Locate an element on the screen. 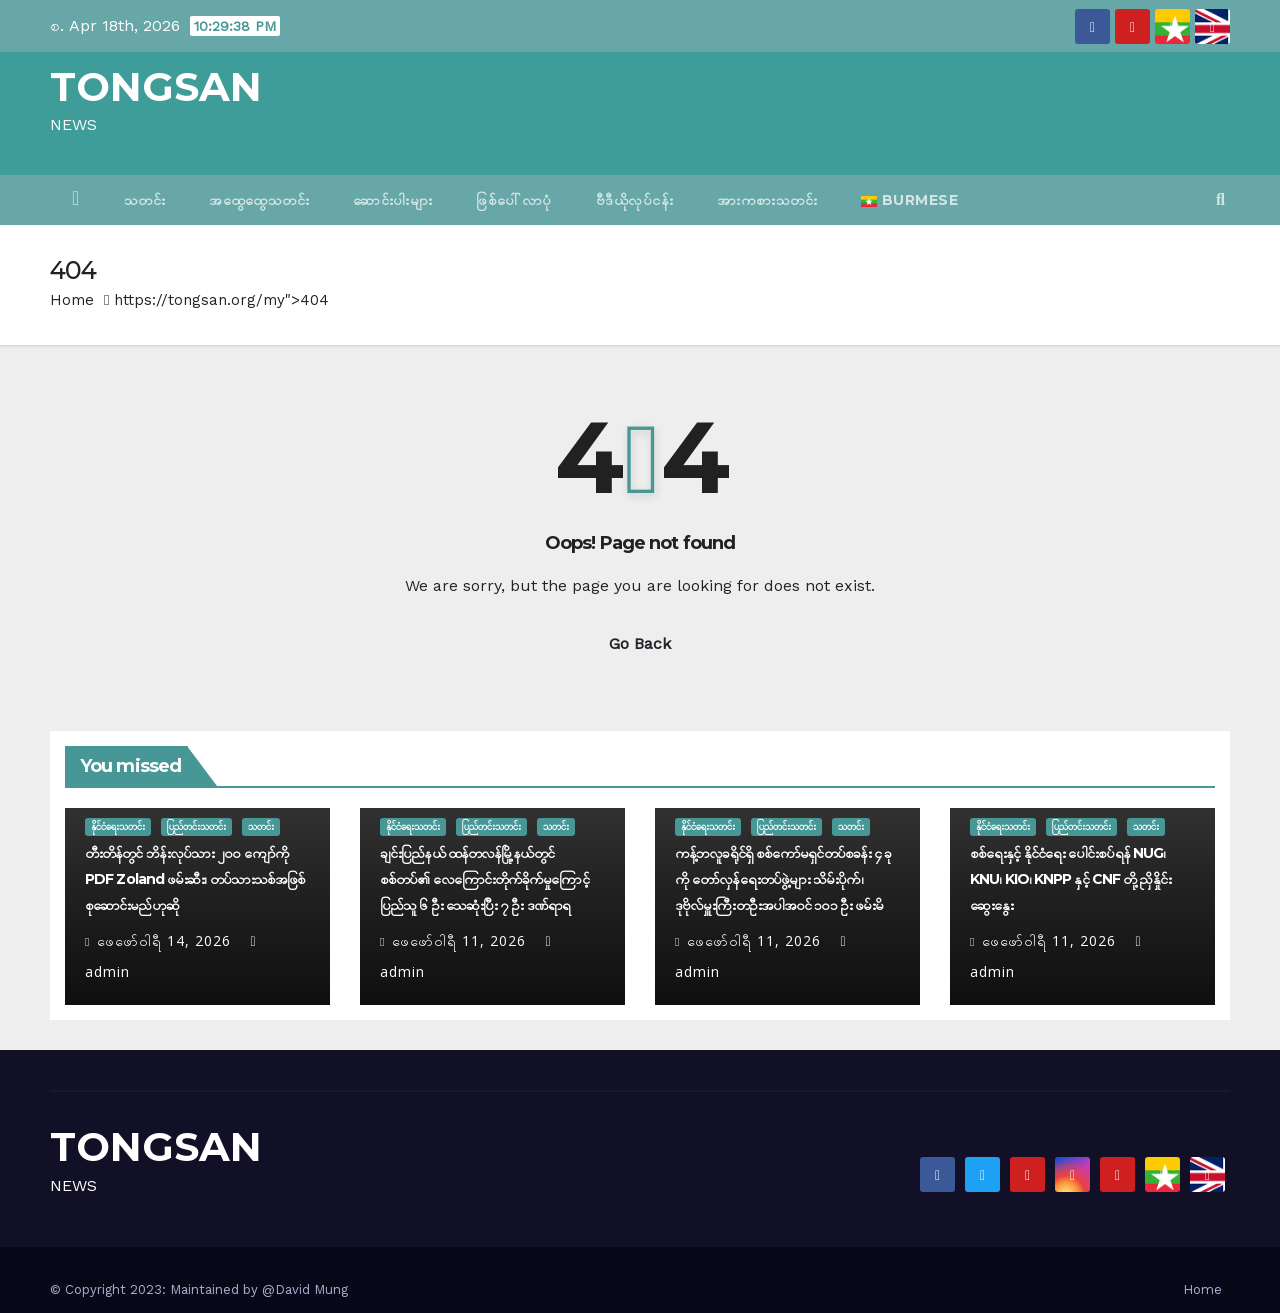 Image resolution: width=1280 pixels, height=1313 pixels. ဖေ‌ဖော်ဝါရီ 11, 2026 is located at coordinates (459, 940).